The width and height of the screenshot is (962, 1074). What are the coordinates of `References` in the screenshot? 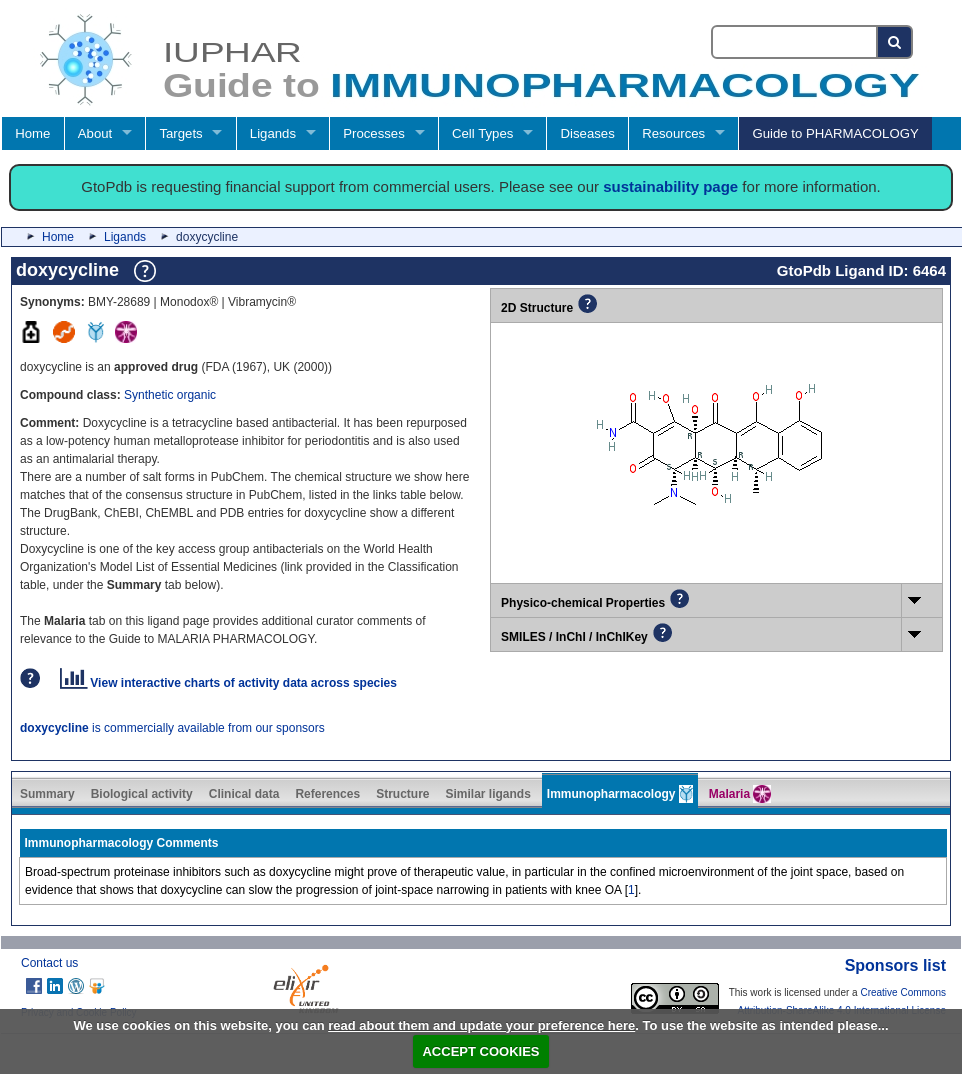 It's located at (327, 794).